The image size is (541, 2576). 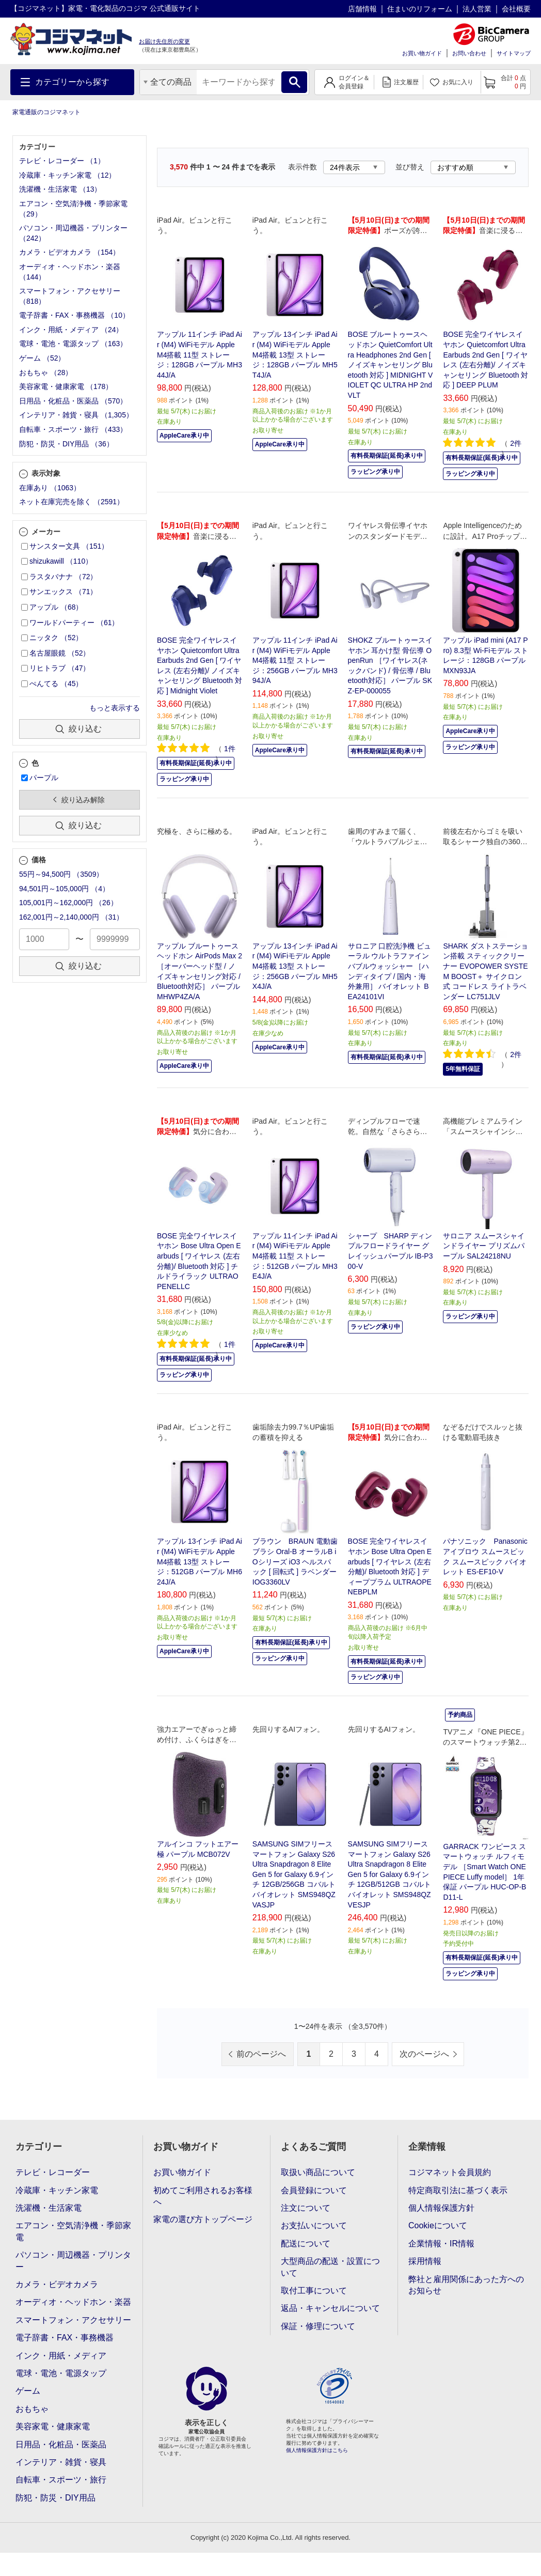 I want to click on 冷蔵庫・キッチン家電, so click(x=56, y=2190).